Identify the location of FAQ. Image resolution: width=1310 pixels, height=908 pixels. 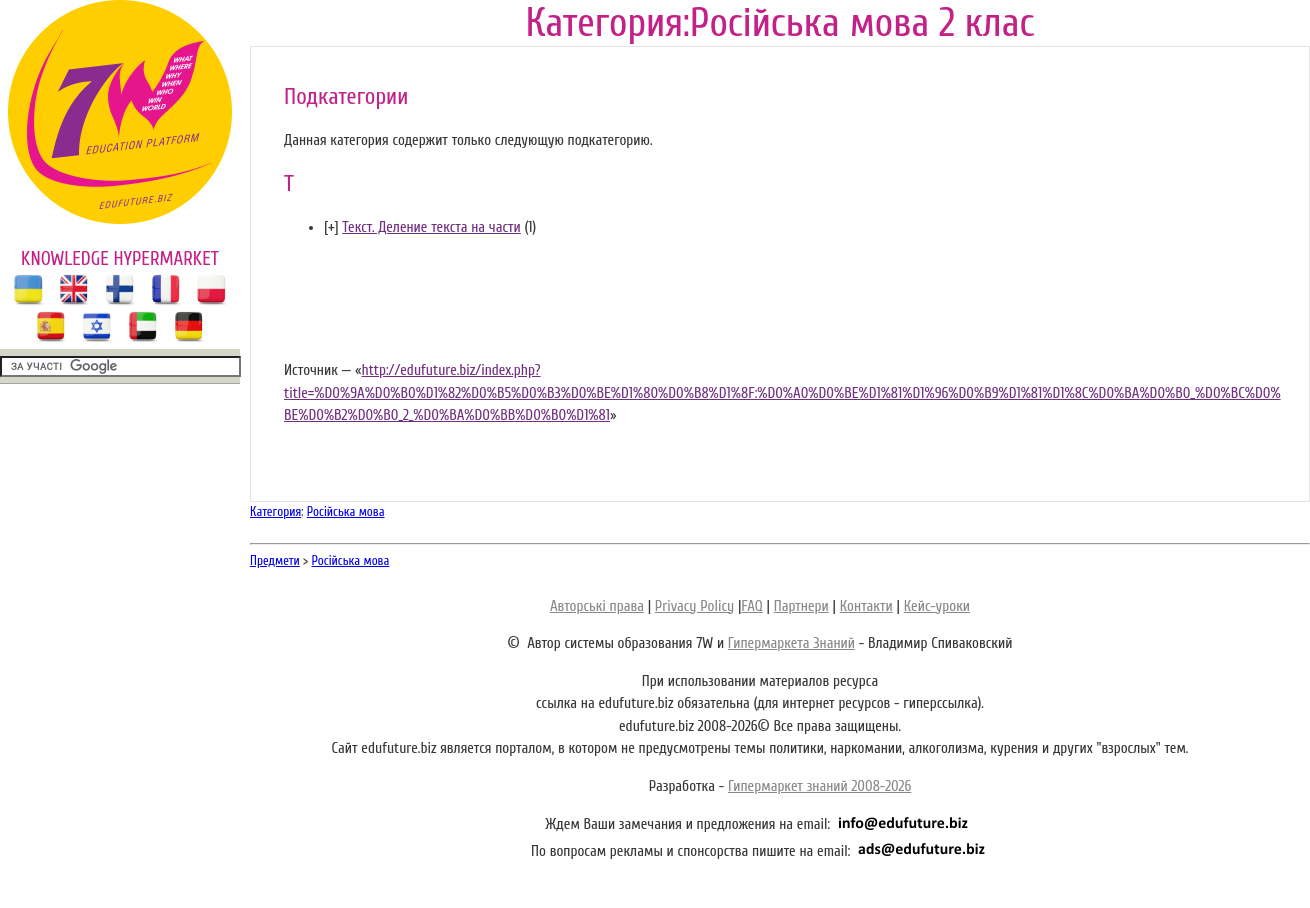
(751, 606).